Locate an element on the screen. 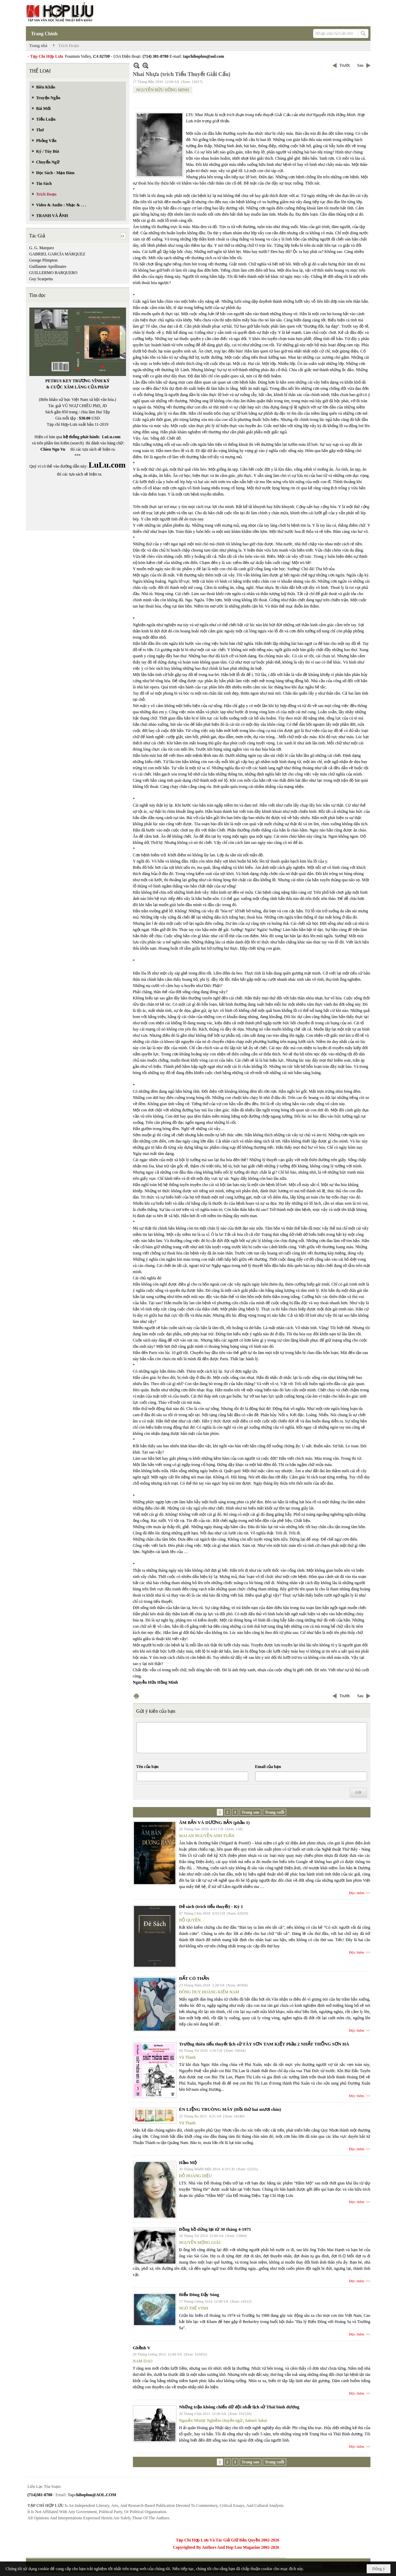  Đẻ sách (trích tiểu thuyết) - Kỳ 1 is located at coordinates (211, 1906).